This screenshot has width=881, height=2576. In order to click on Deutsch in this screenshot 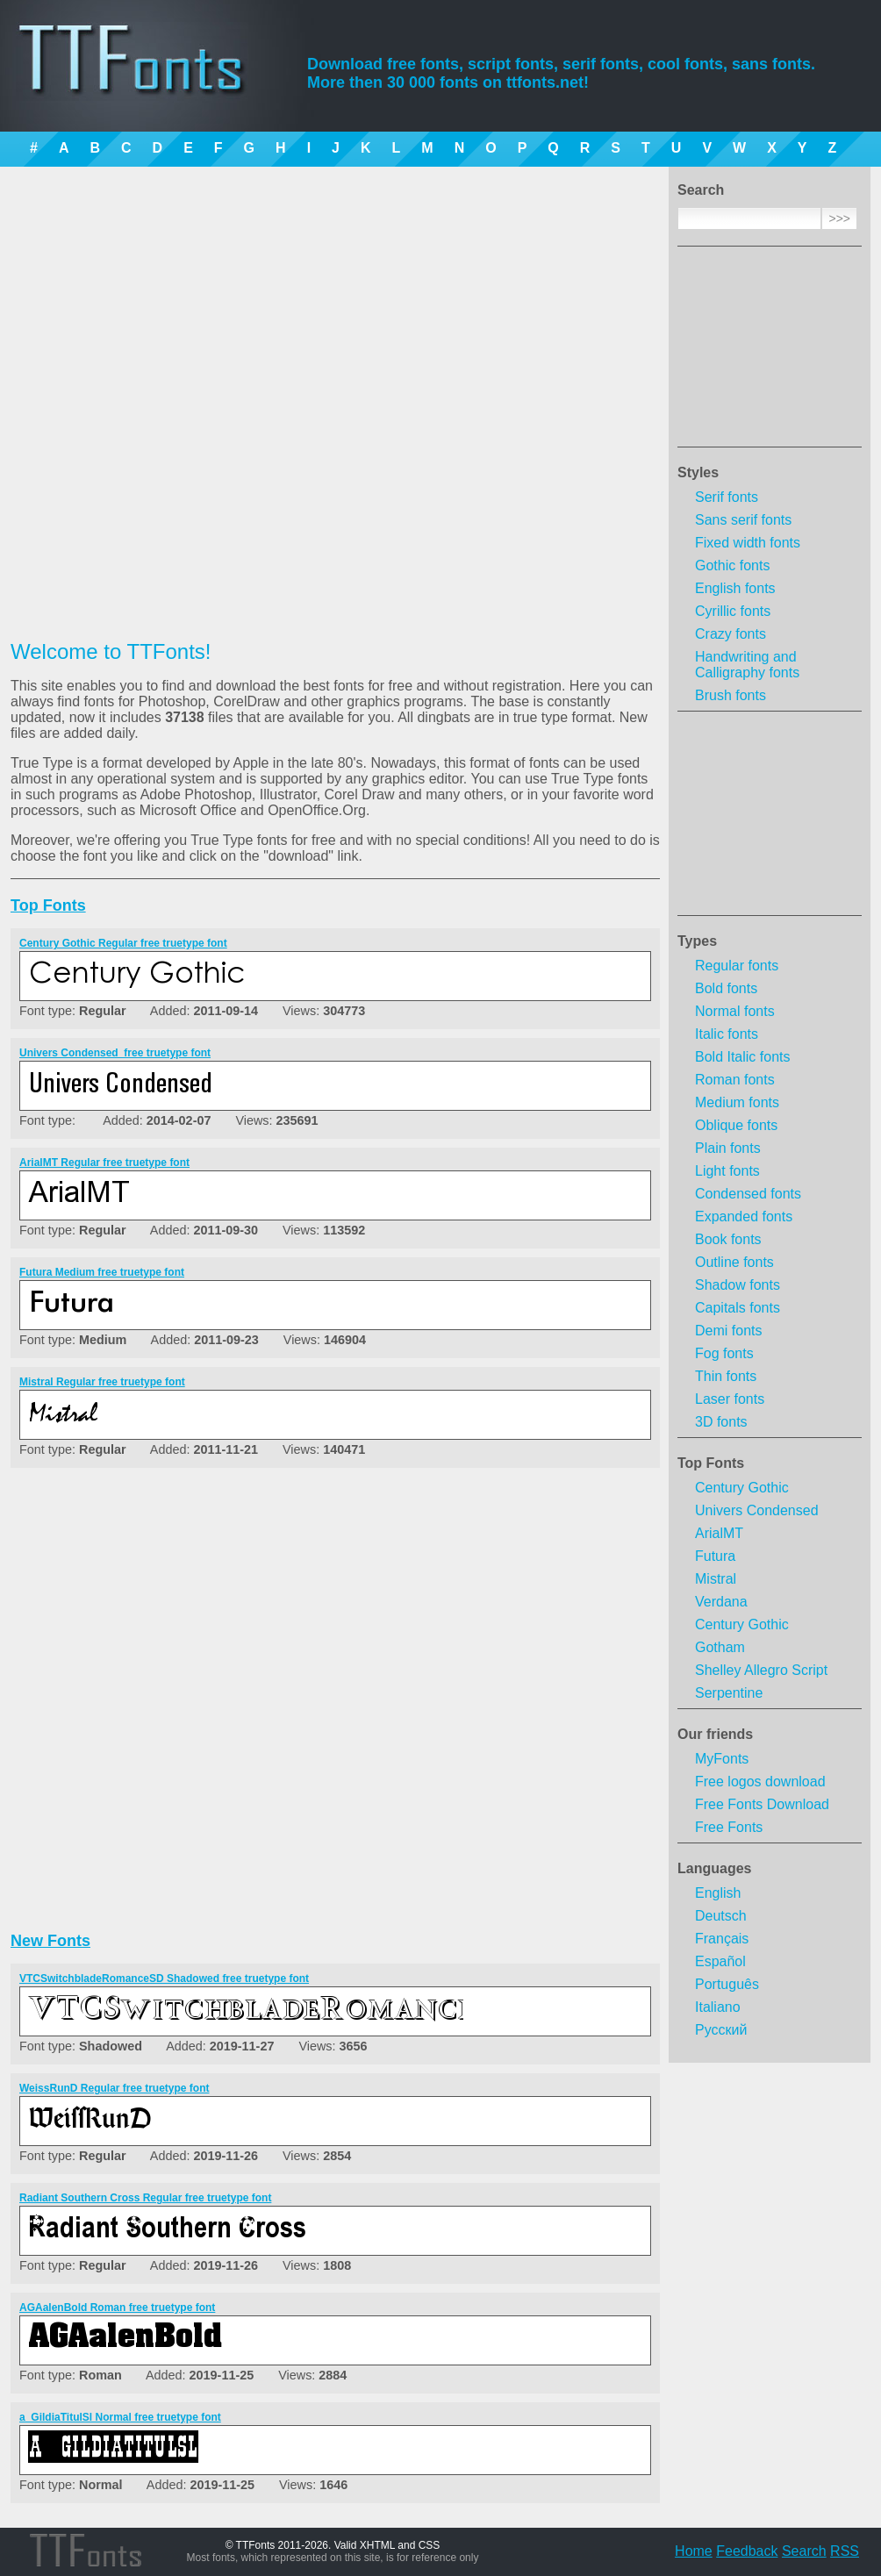, I will do `click(721, 1915)`.